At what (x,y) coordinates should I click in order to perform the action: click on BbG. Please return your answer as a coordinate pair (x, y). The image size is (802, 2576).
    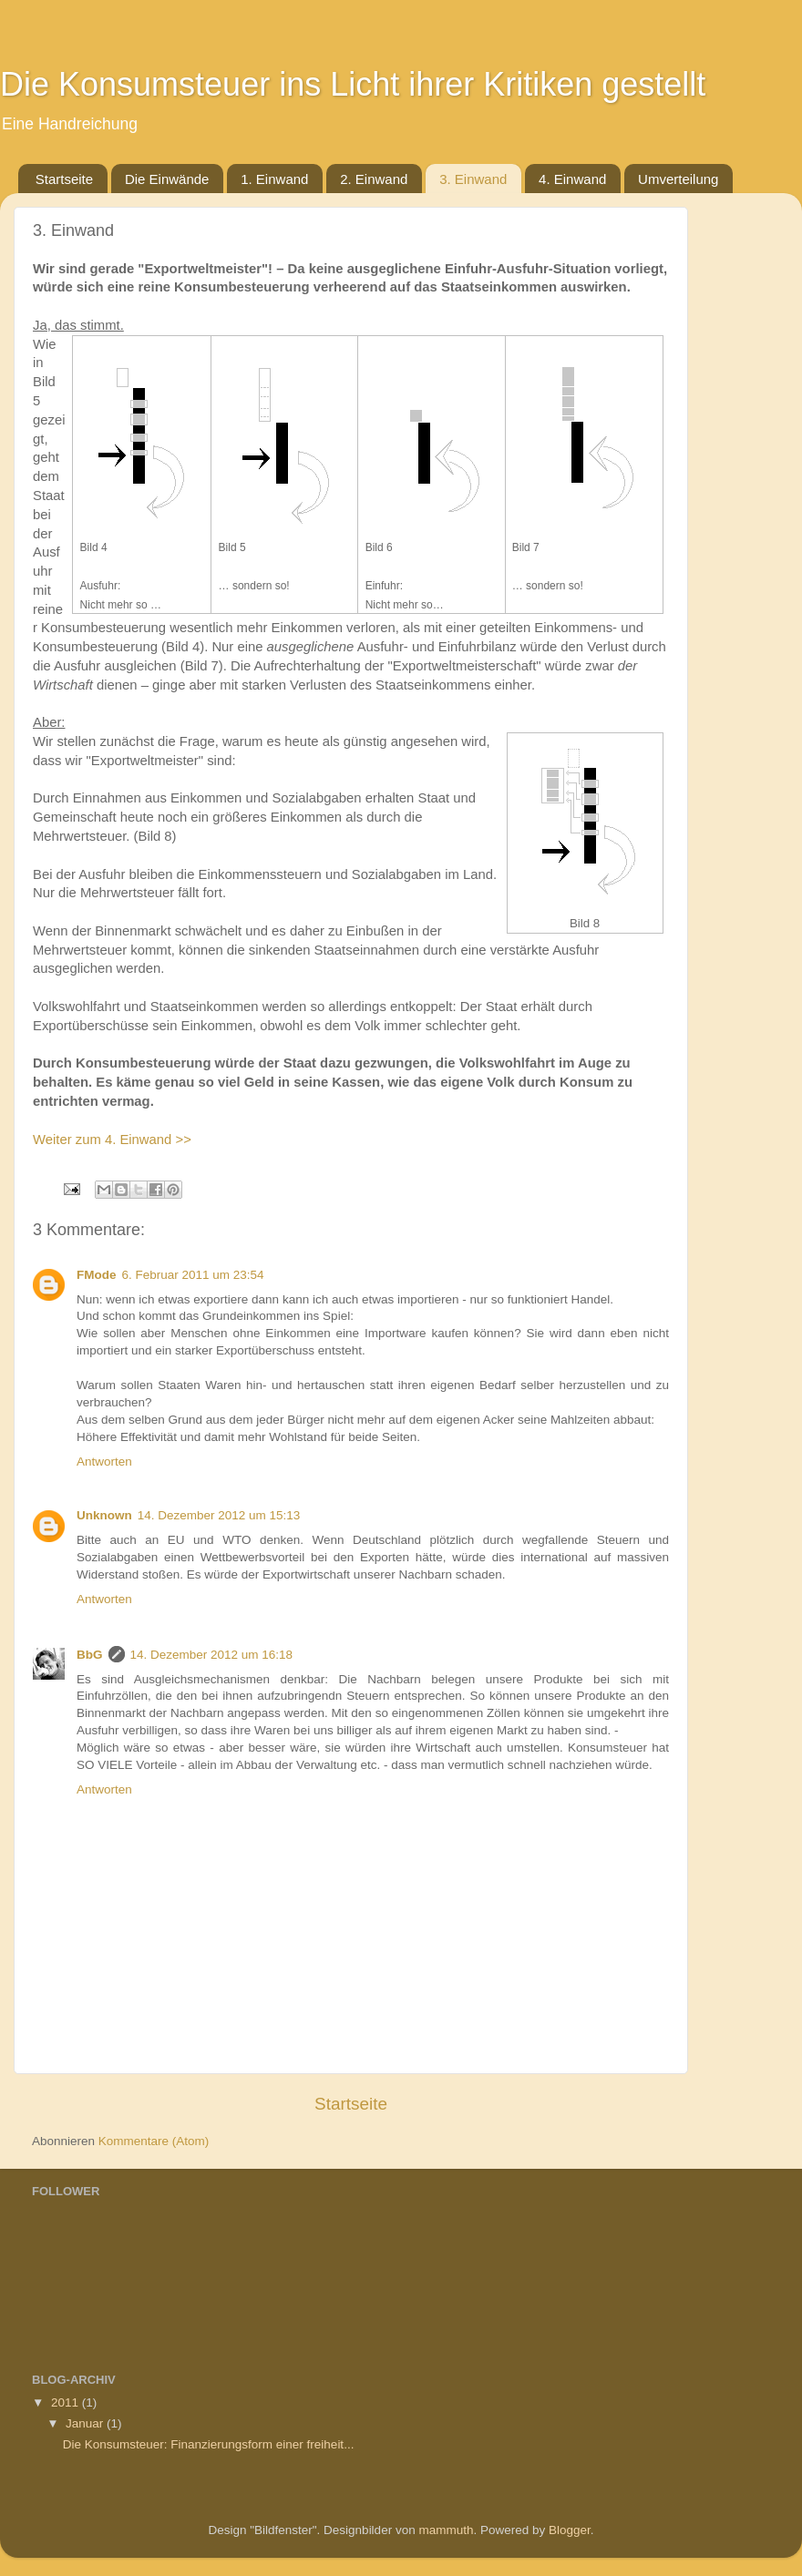
    Looking at the image, I should click on (90, 1654).